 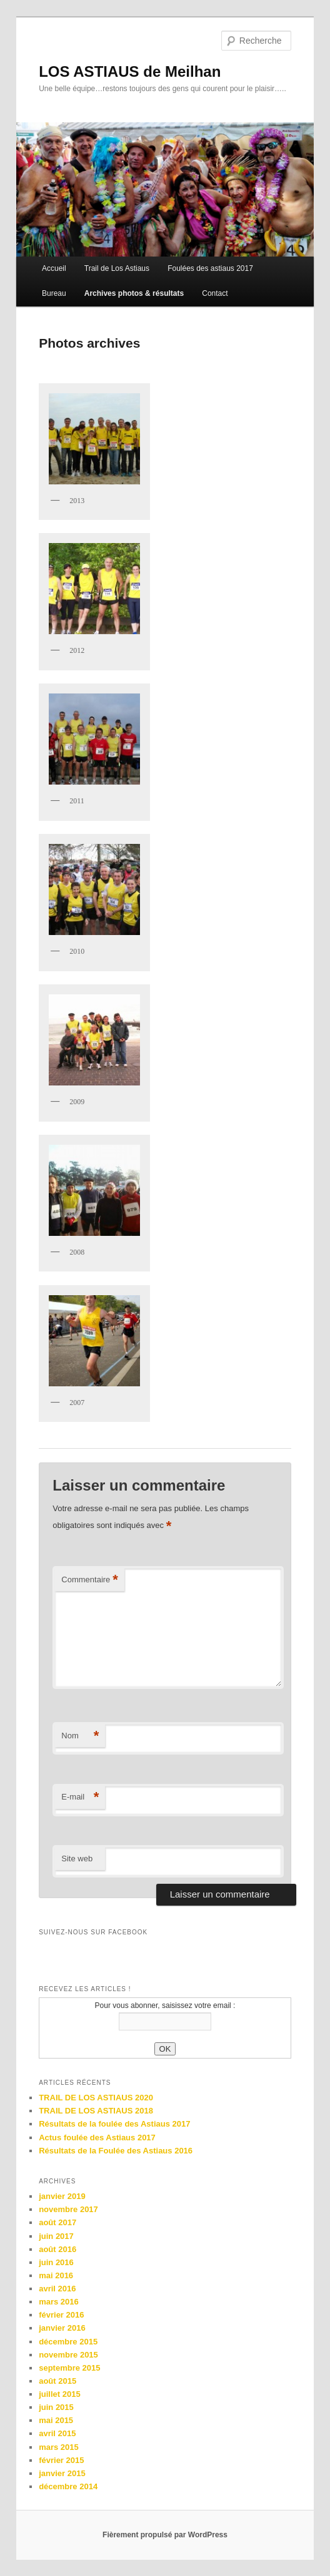 I want to click on février 2016, so click(x=61, y=2314).